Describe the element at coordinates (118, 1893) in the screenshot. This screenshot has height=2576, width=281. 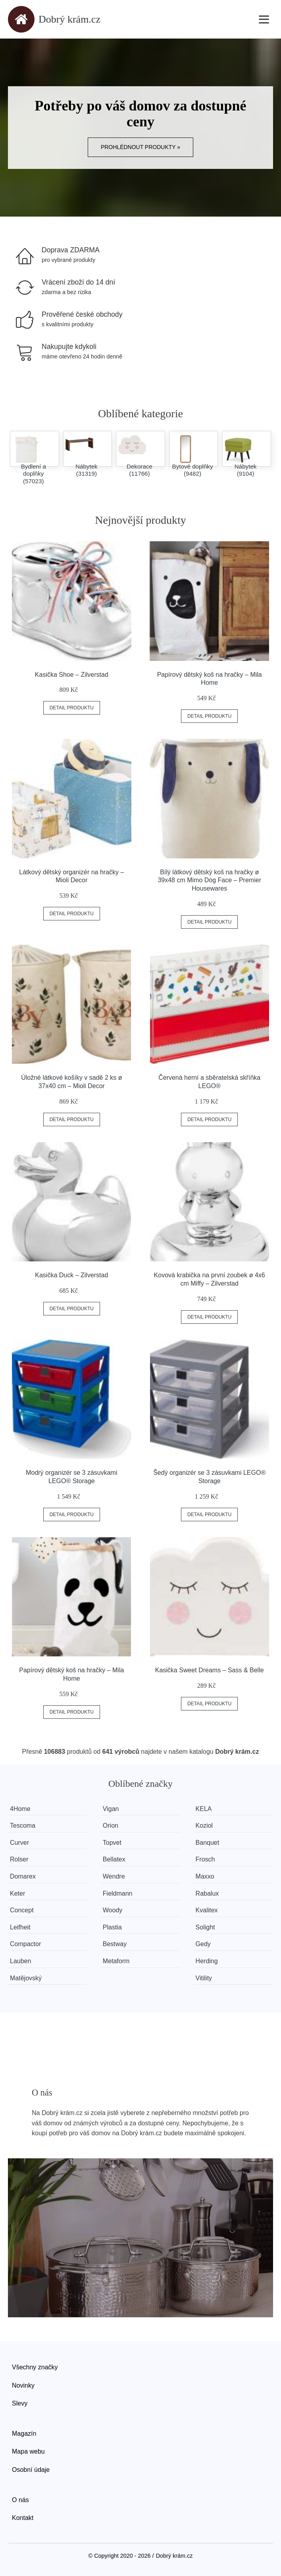
I see `Fieldmann` at that location.